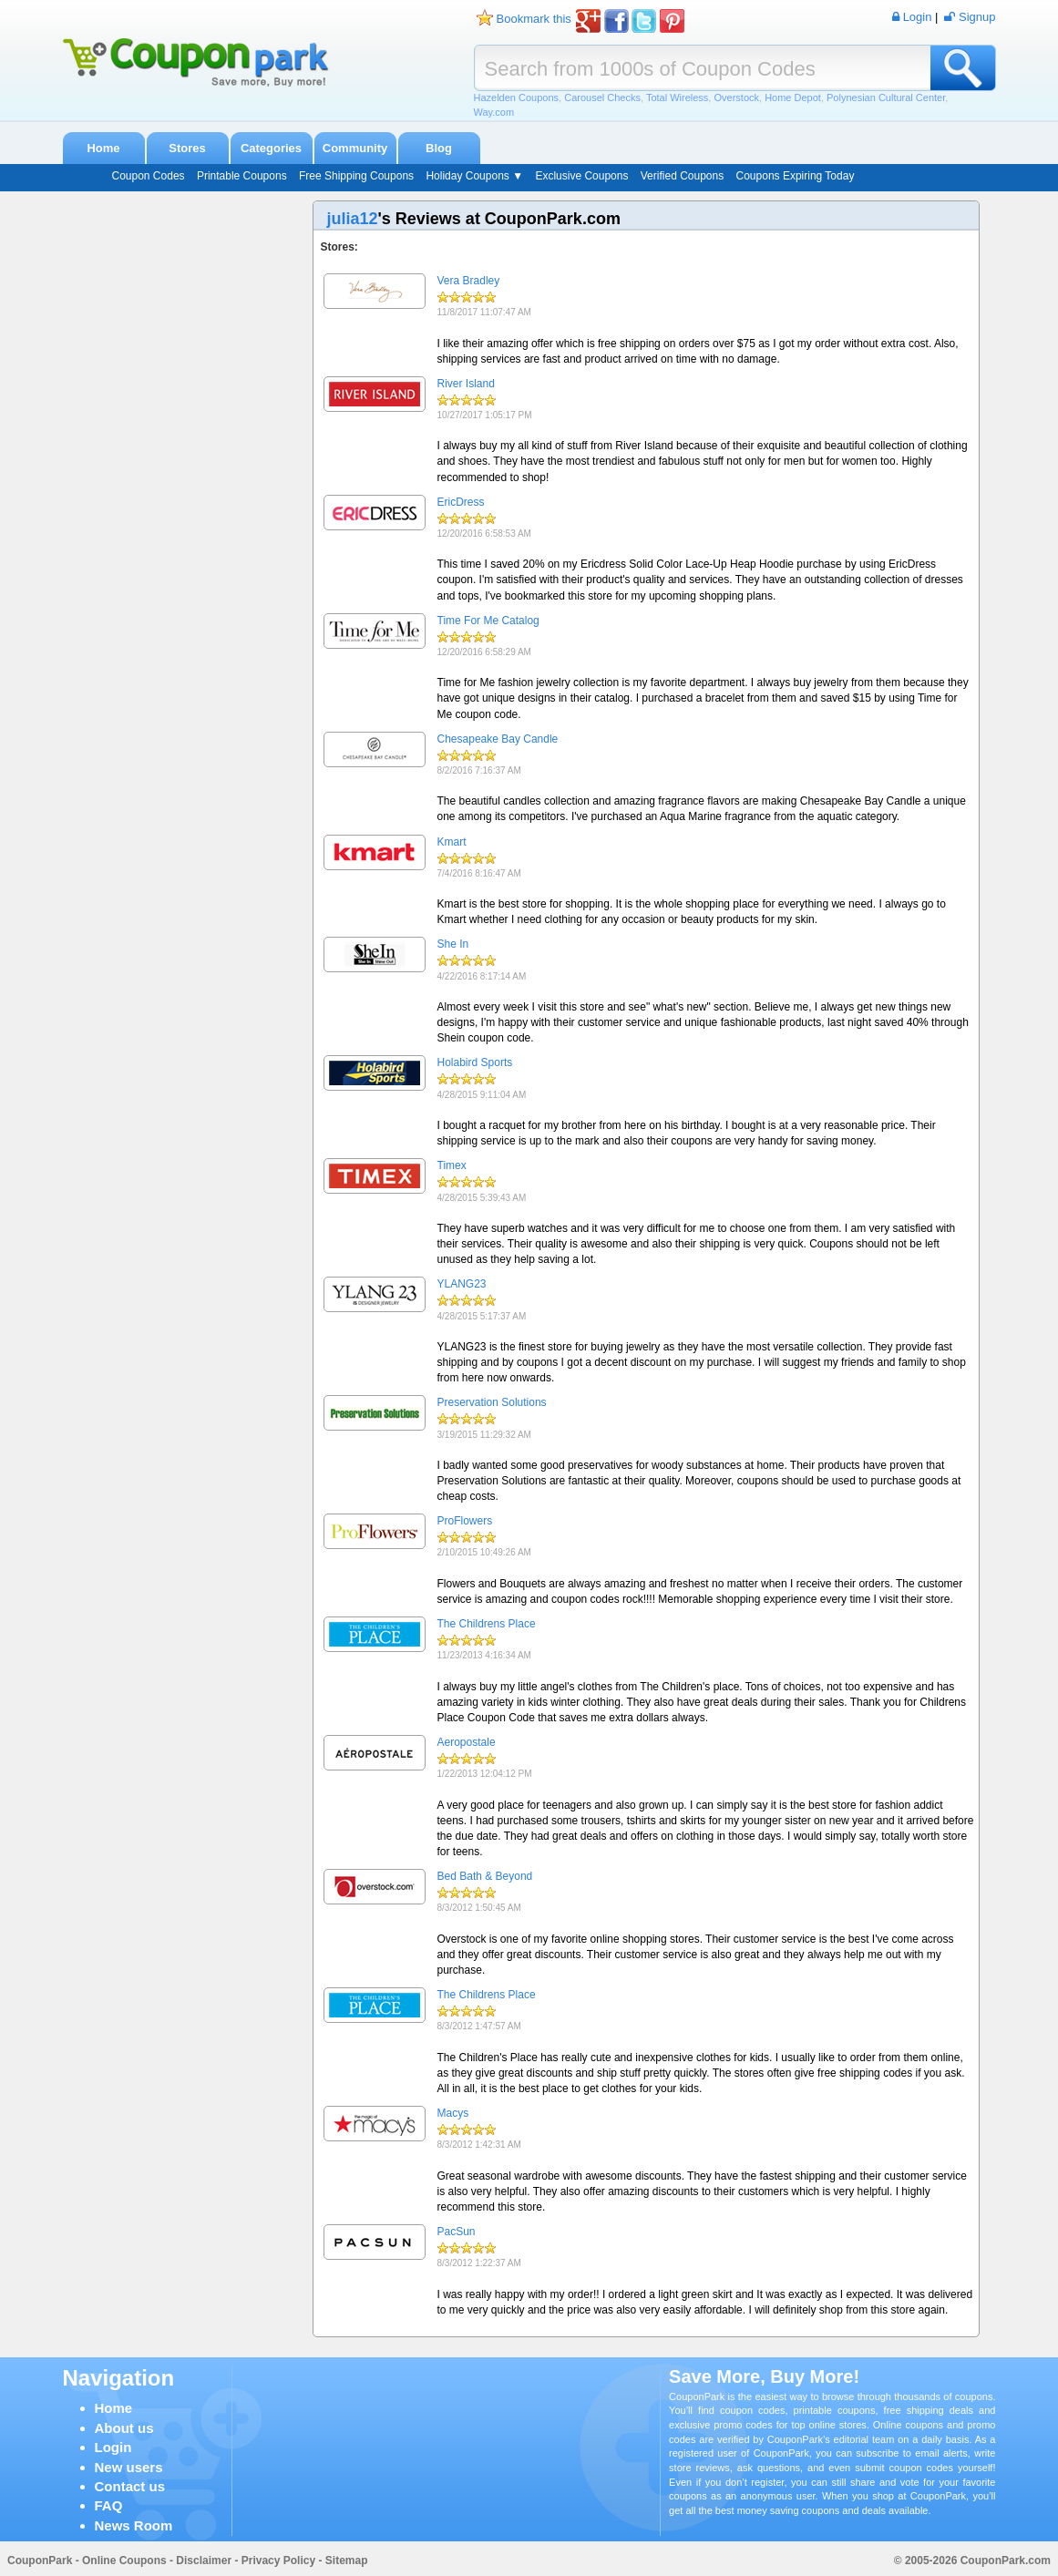 The height and width of the screenshot is (2576, 1058). I want to click on About us, so click(124, 2428).